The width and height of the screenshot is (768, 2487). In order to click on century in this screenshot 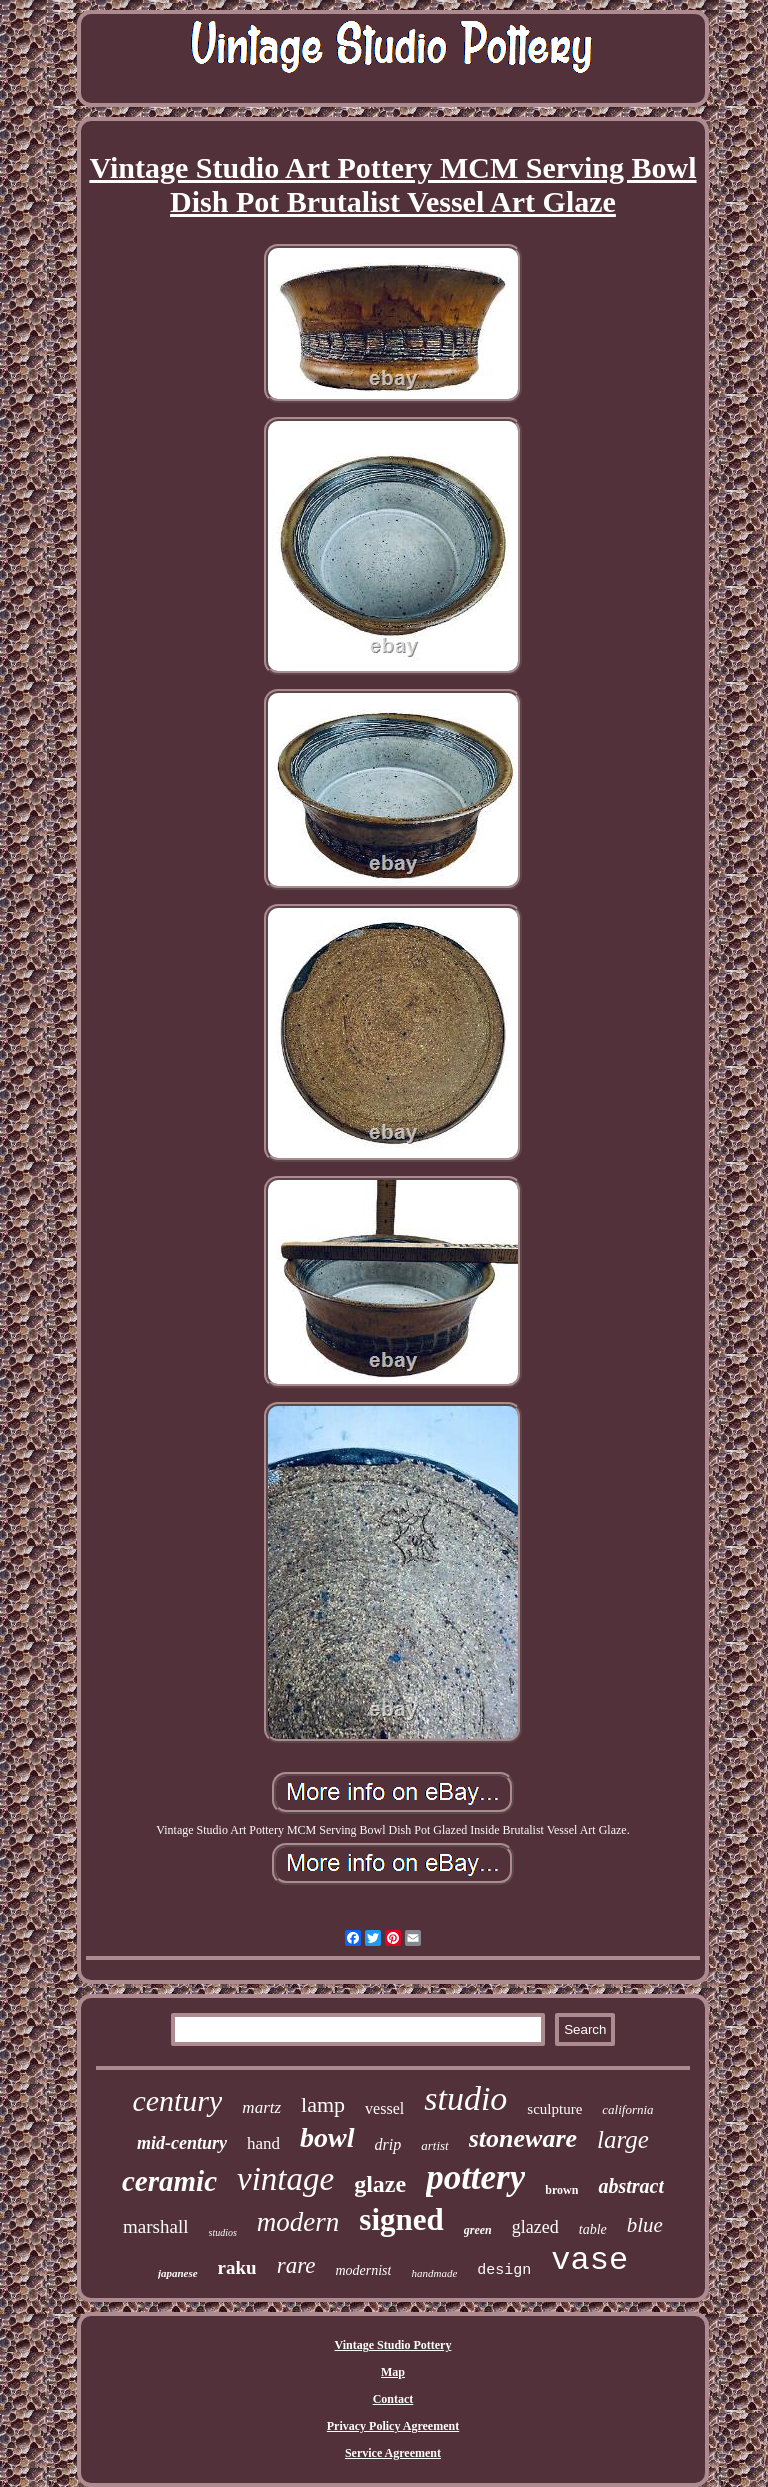, I will do `click(177, 2100)`.